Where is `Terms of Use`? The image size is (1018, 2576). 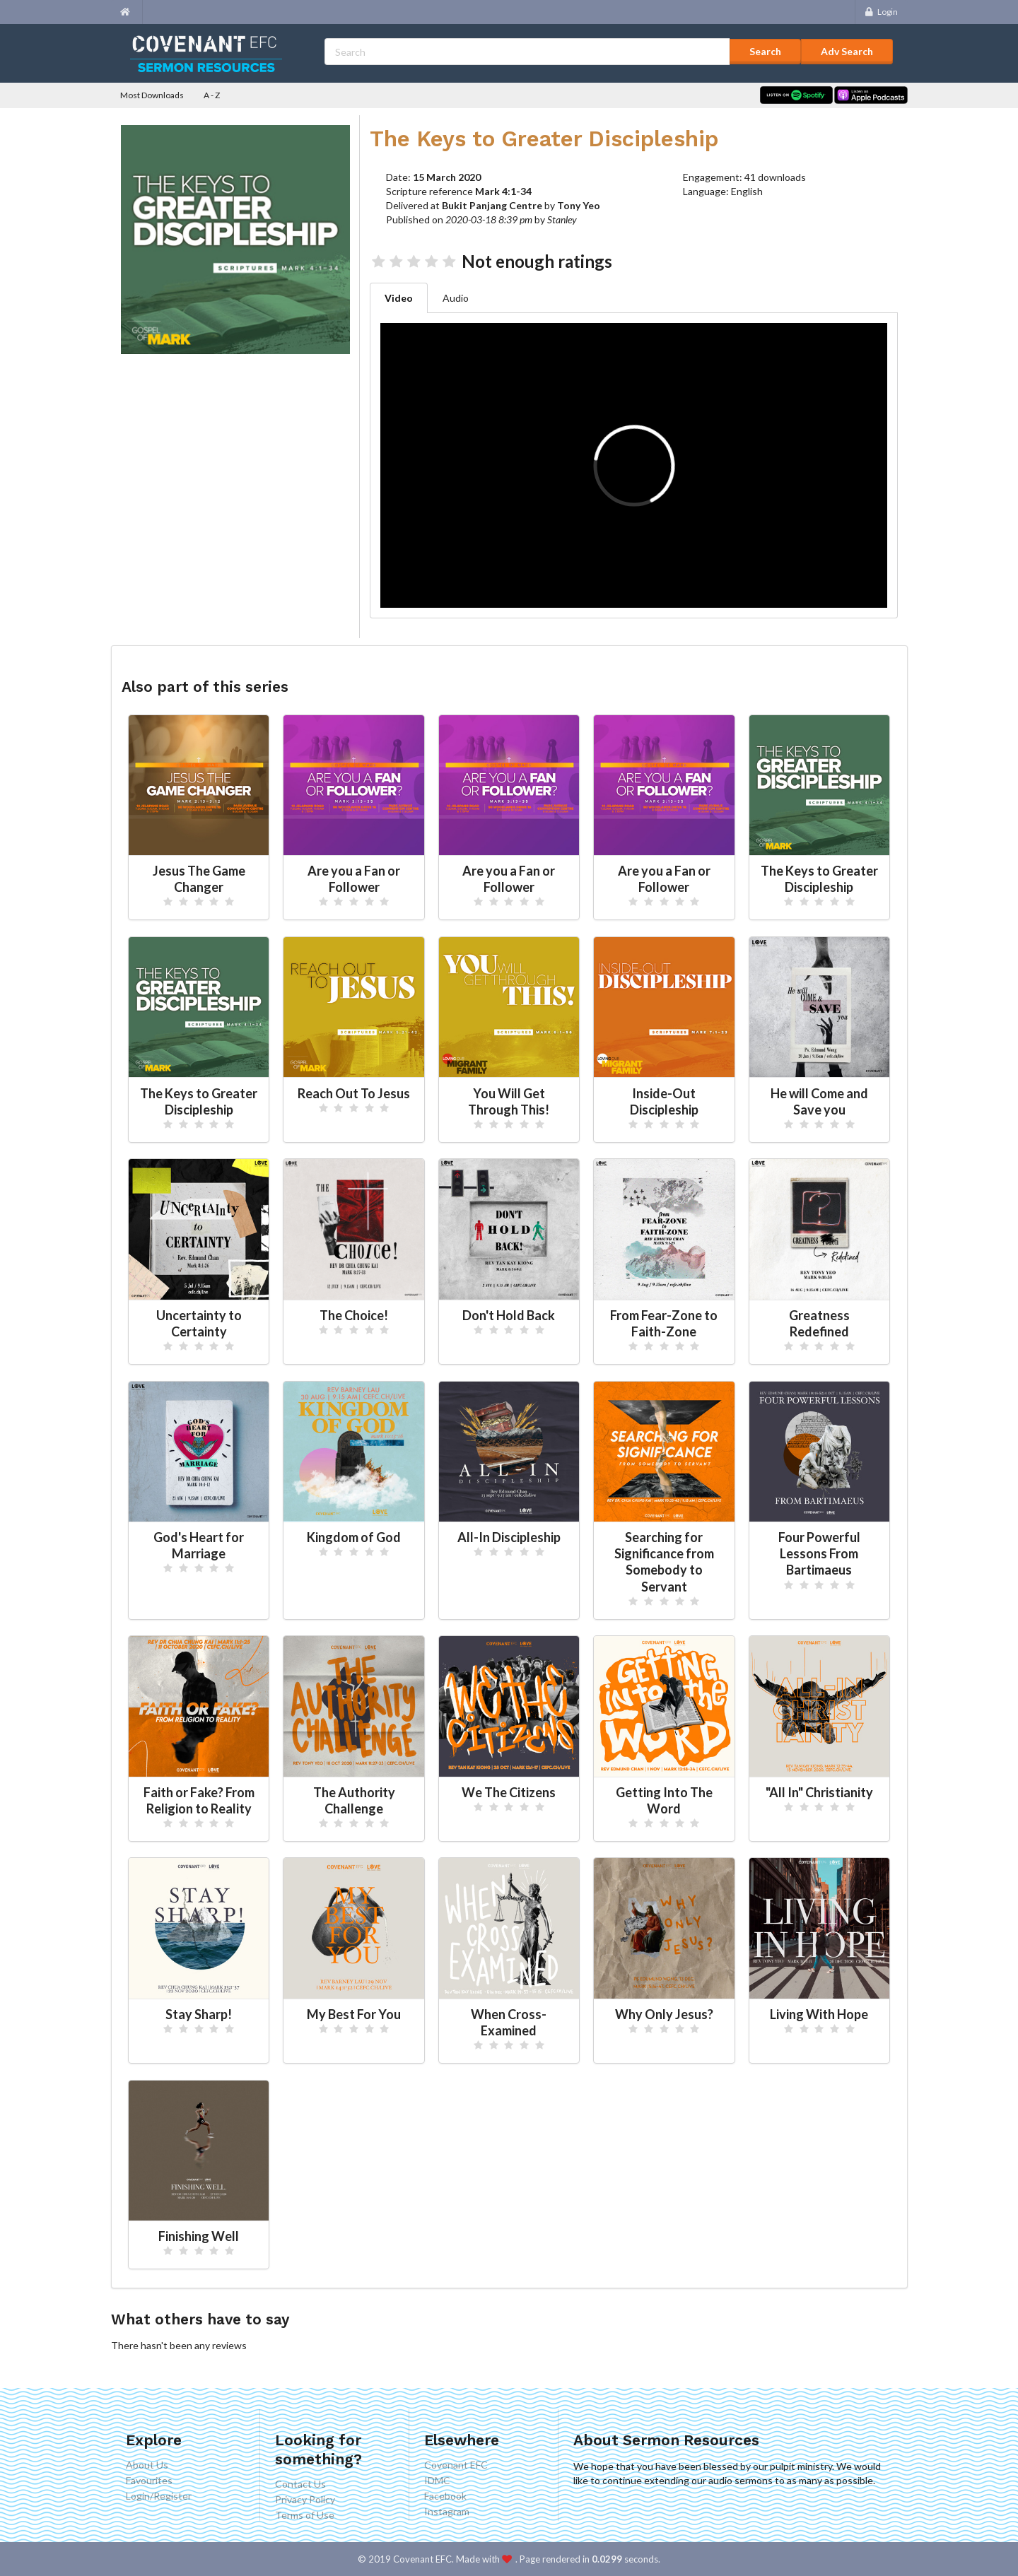
Terms of Use is located at coordinates (304, 2515).